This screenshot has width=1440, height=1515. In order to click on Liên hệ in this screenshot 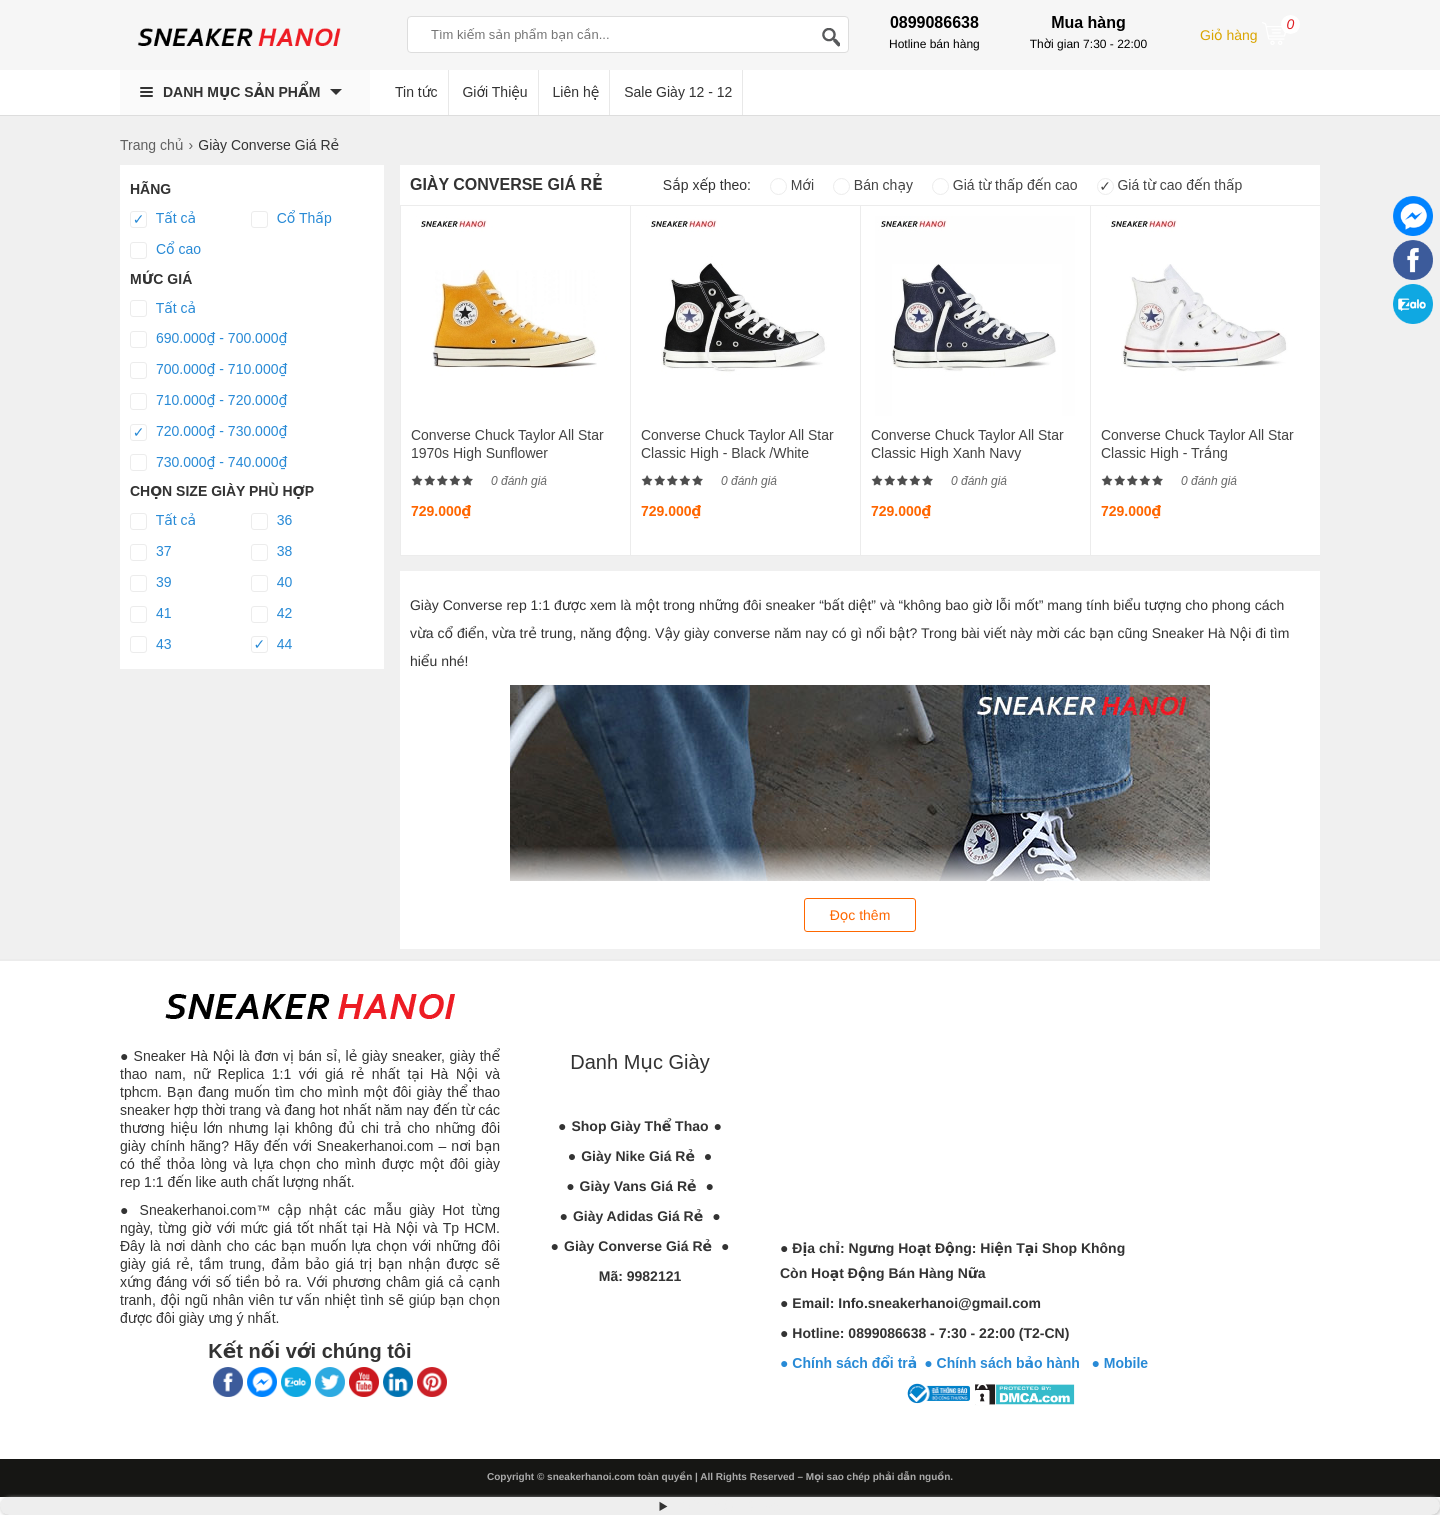, I will do `click(576, 92)`.